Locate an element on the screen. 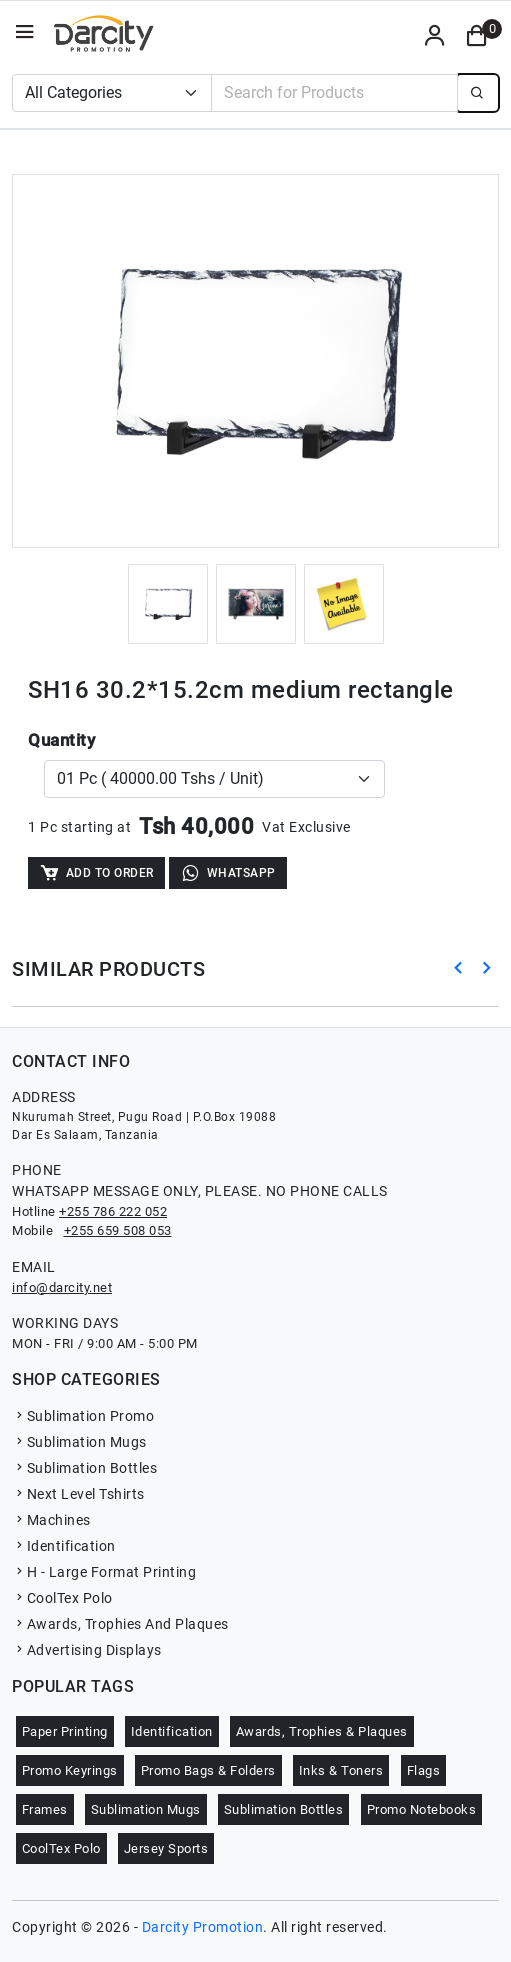 The width and height of the screenshot is (511, 1962). Promo Keyrings is located at coordinates (70, 1770).